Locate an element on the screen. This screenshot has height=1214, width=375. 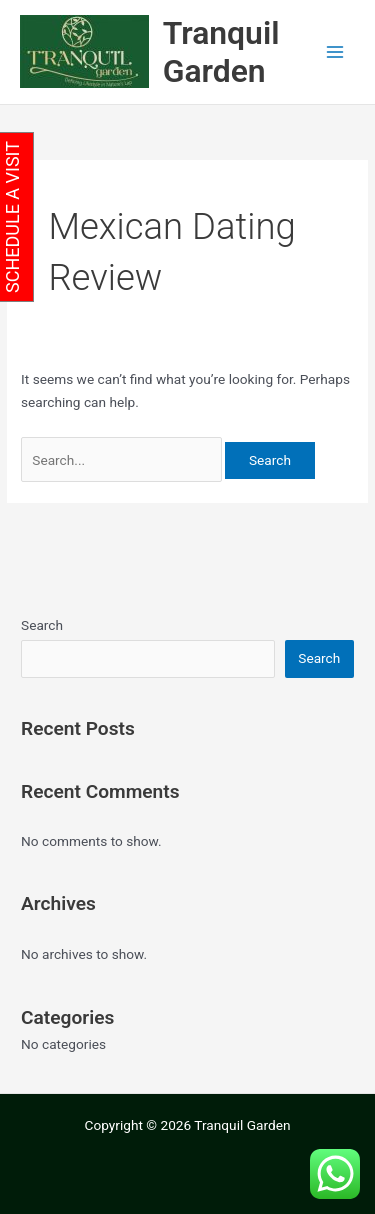
Search is located at coordinates (42, 625).